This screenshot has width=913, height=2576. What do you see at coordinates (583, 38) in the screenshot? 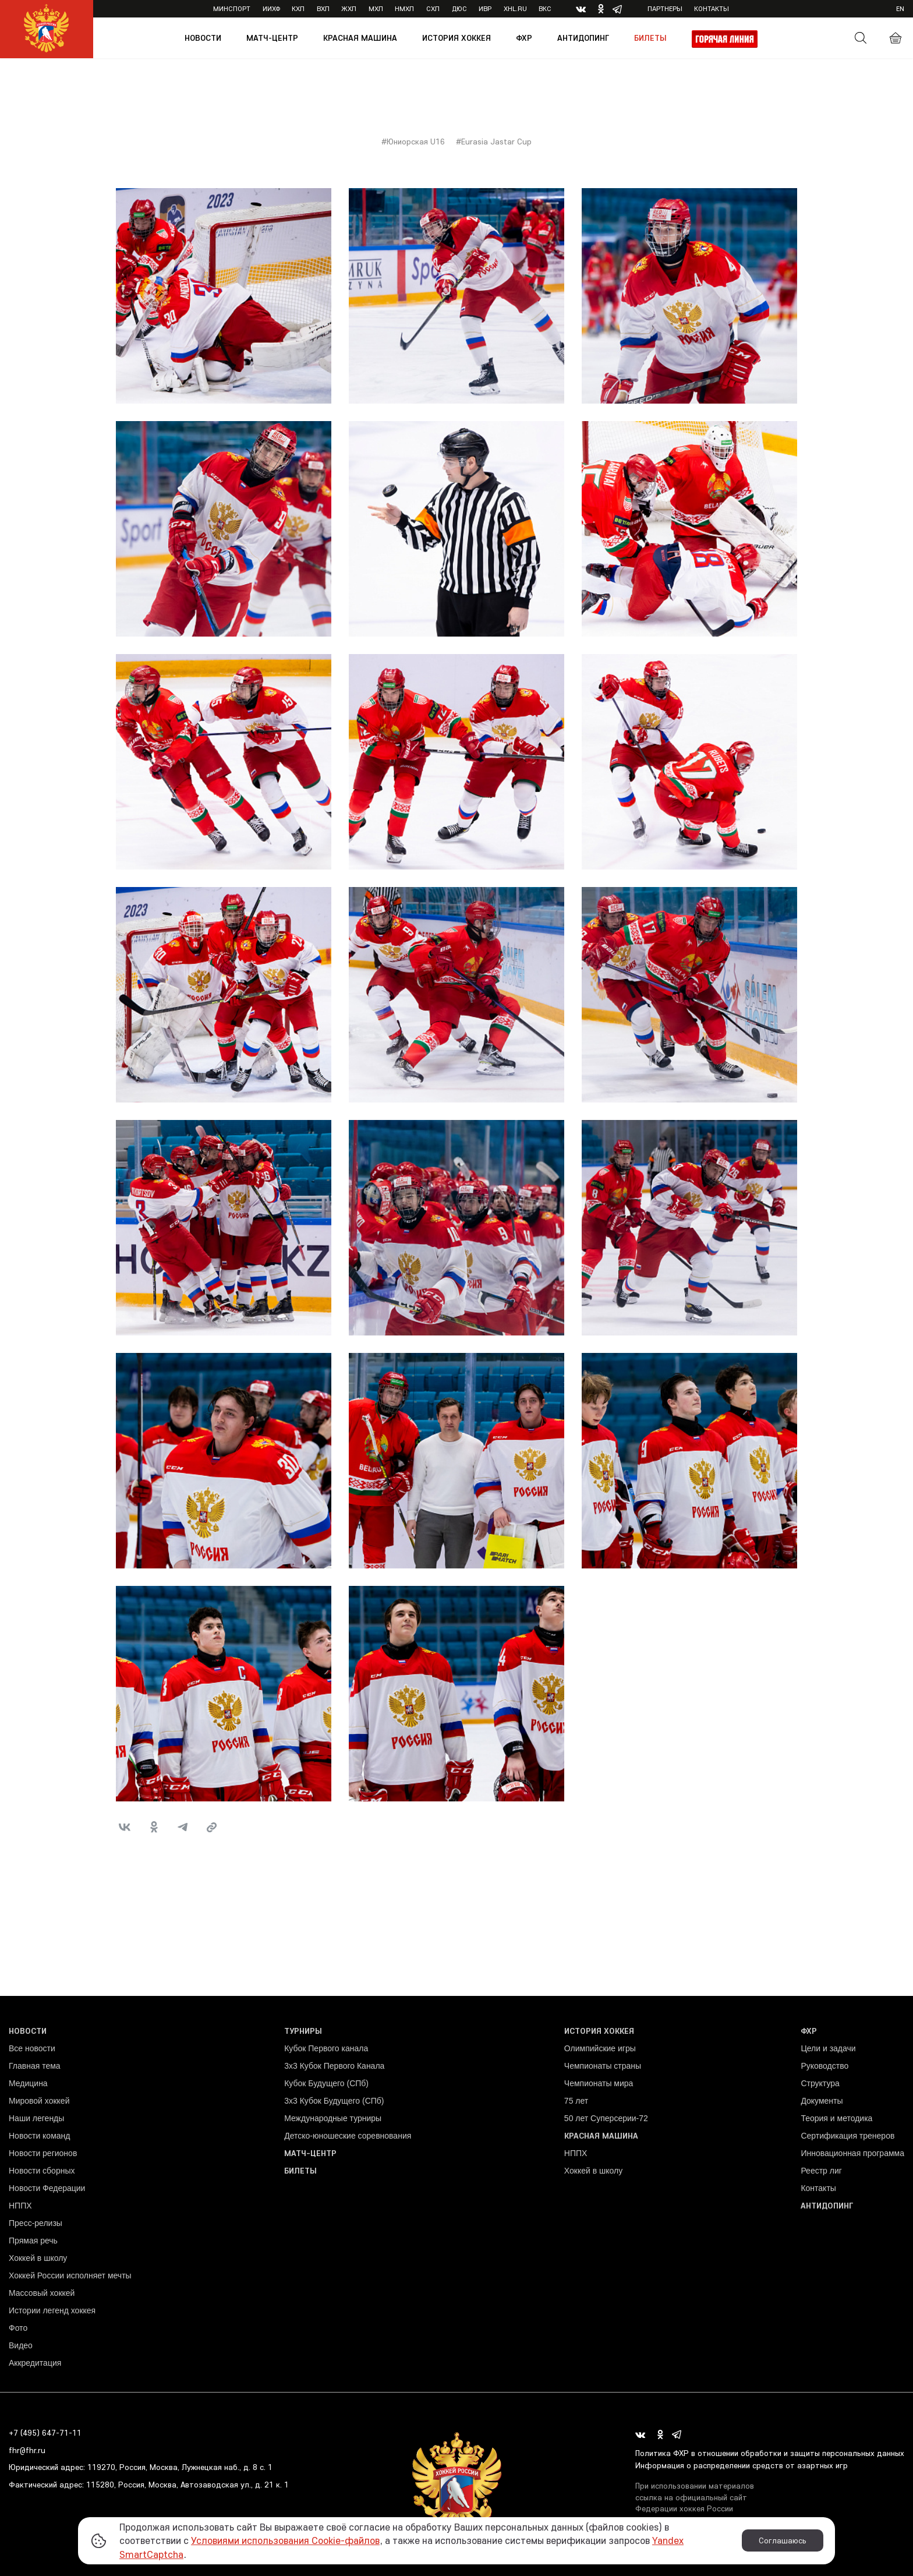
I see `Антидопинг` at bounding box center [583, 38].